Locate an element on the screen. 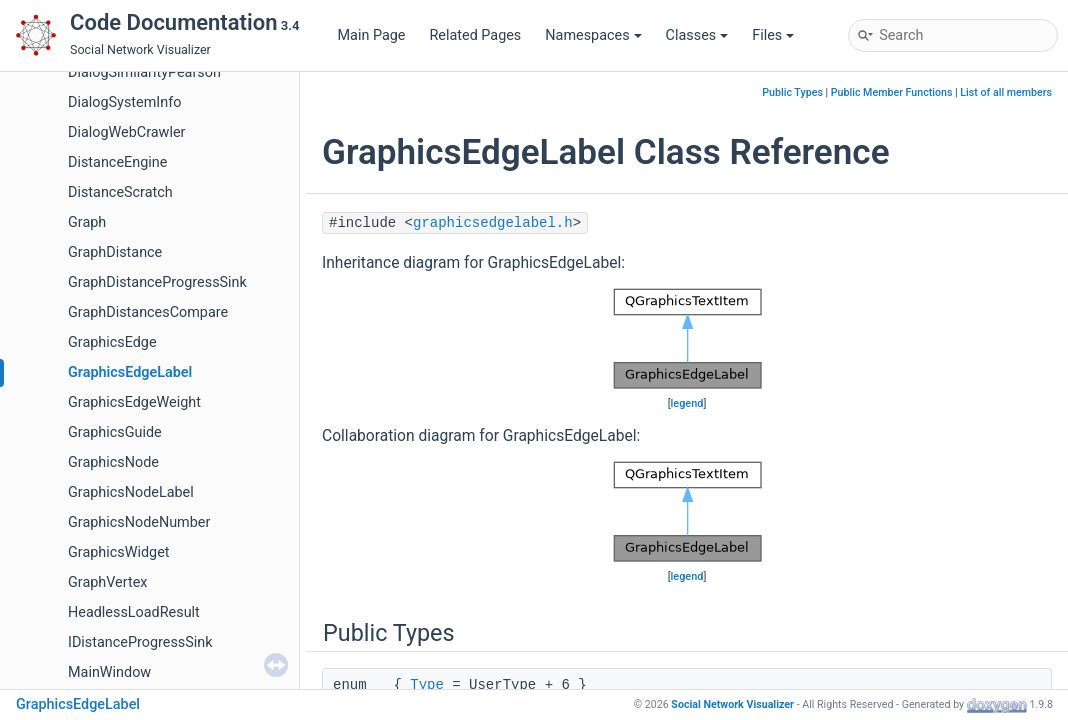 The height and width of the screenshot is (720, 1068). DialogSystemInfo is located at coordinates (124, 102).